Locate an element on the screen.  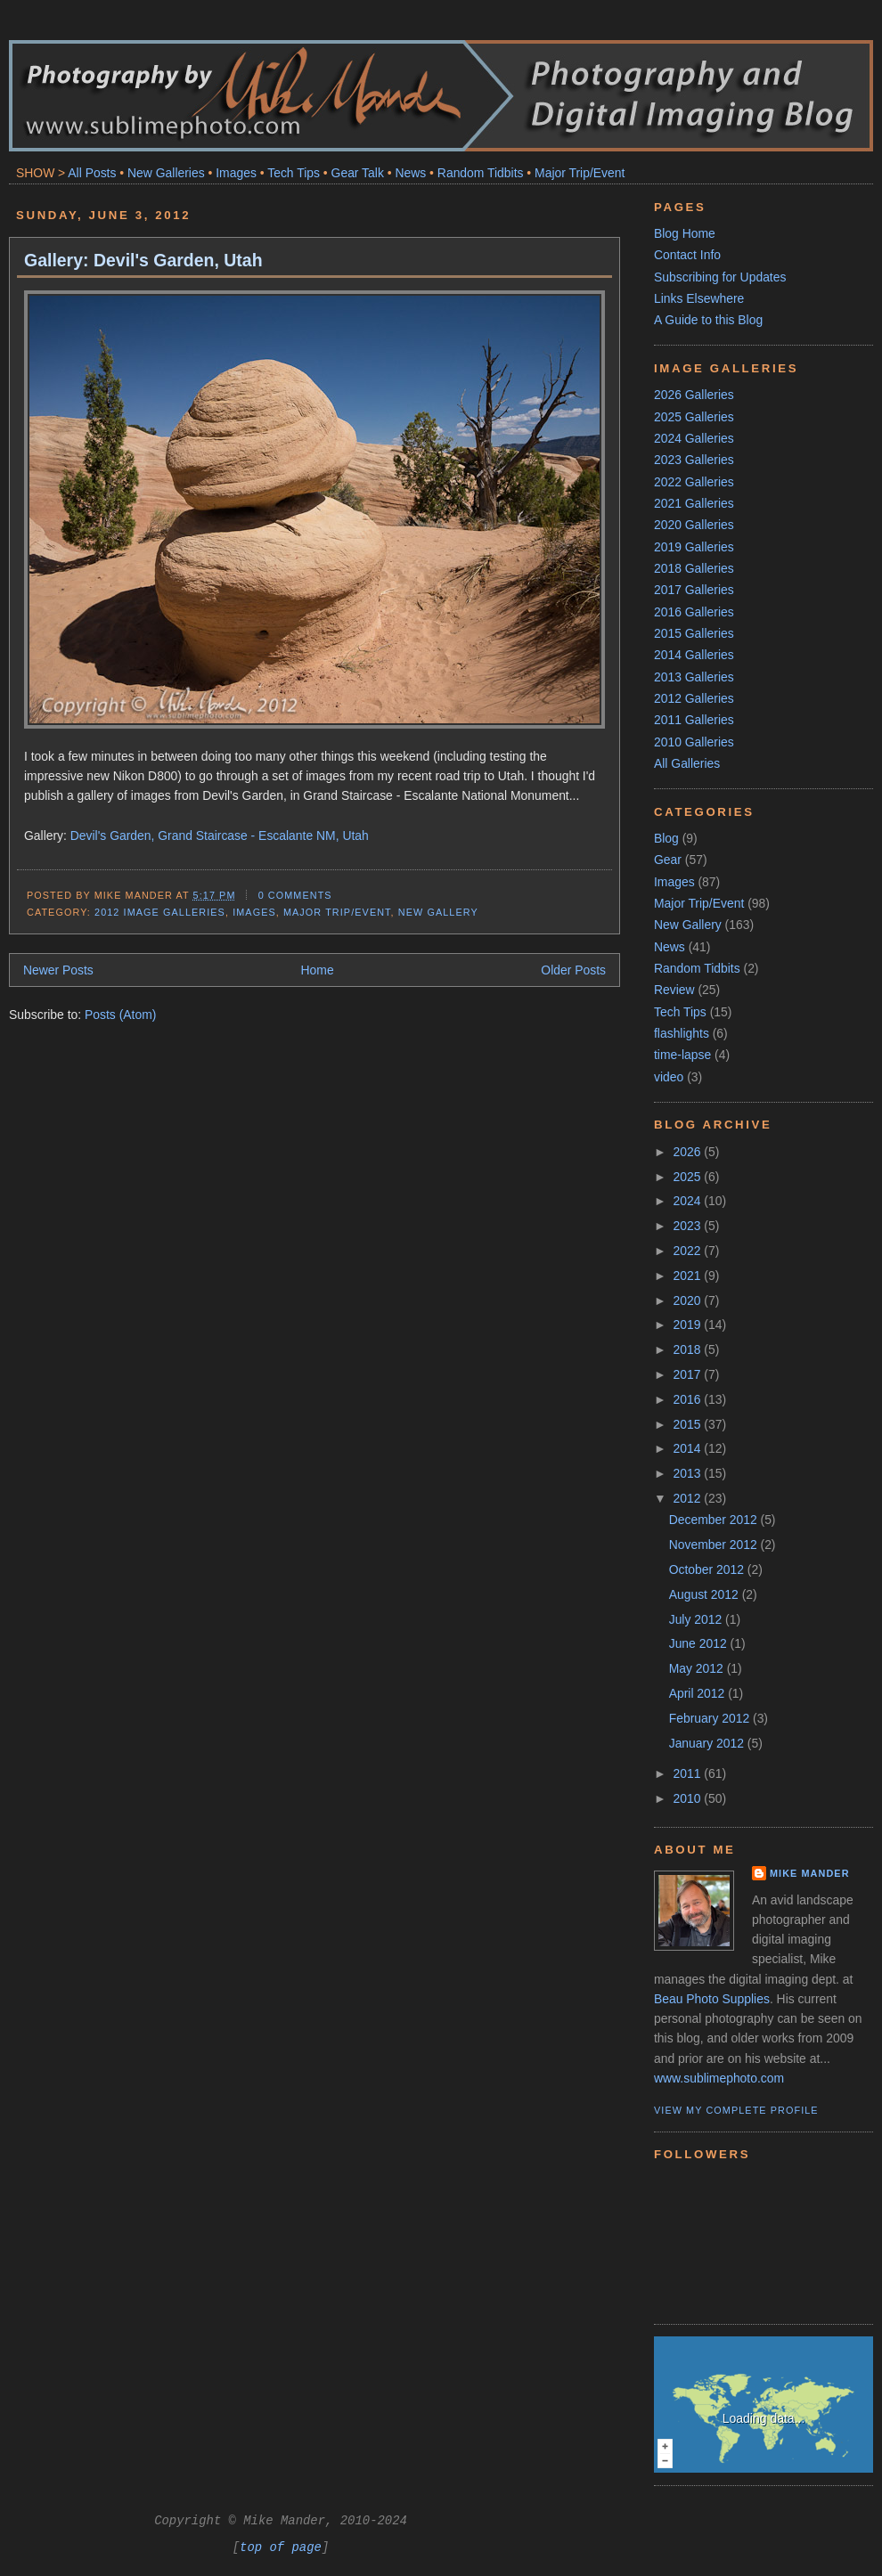
2013 Galleries is located at coordinates (694, 677).